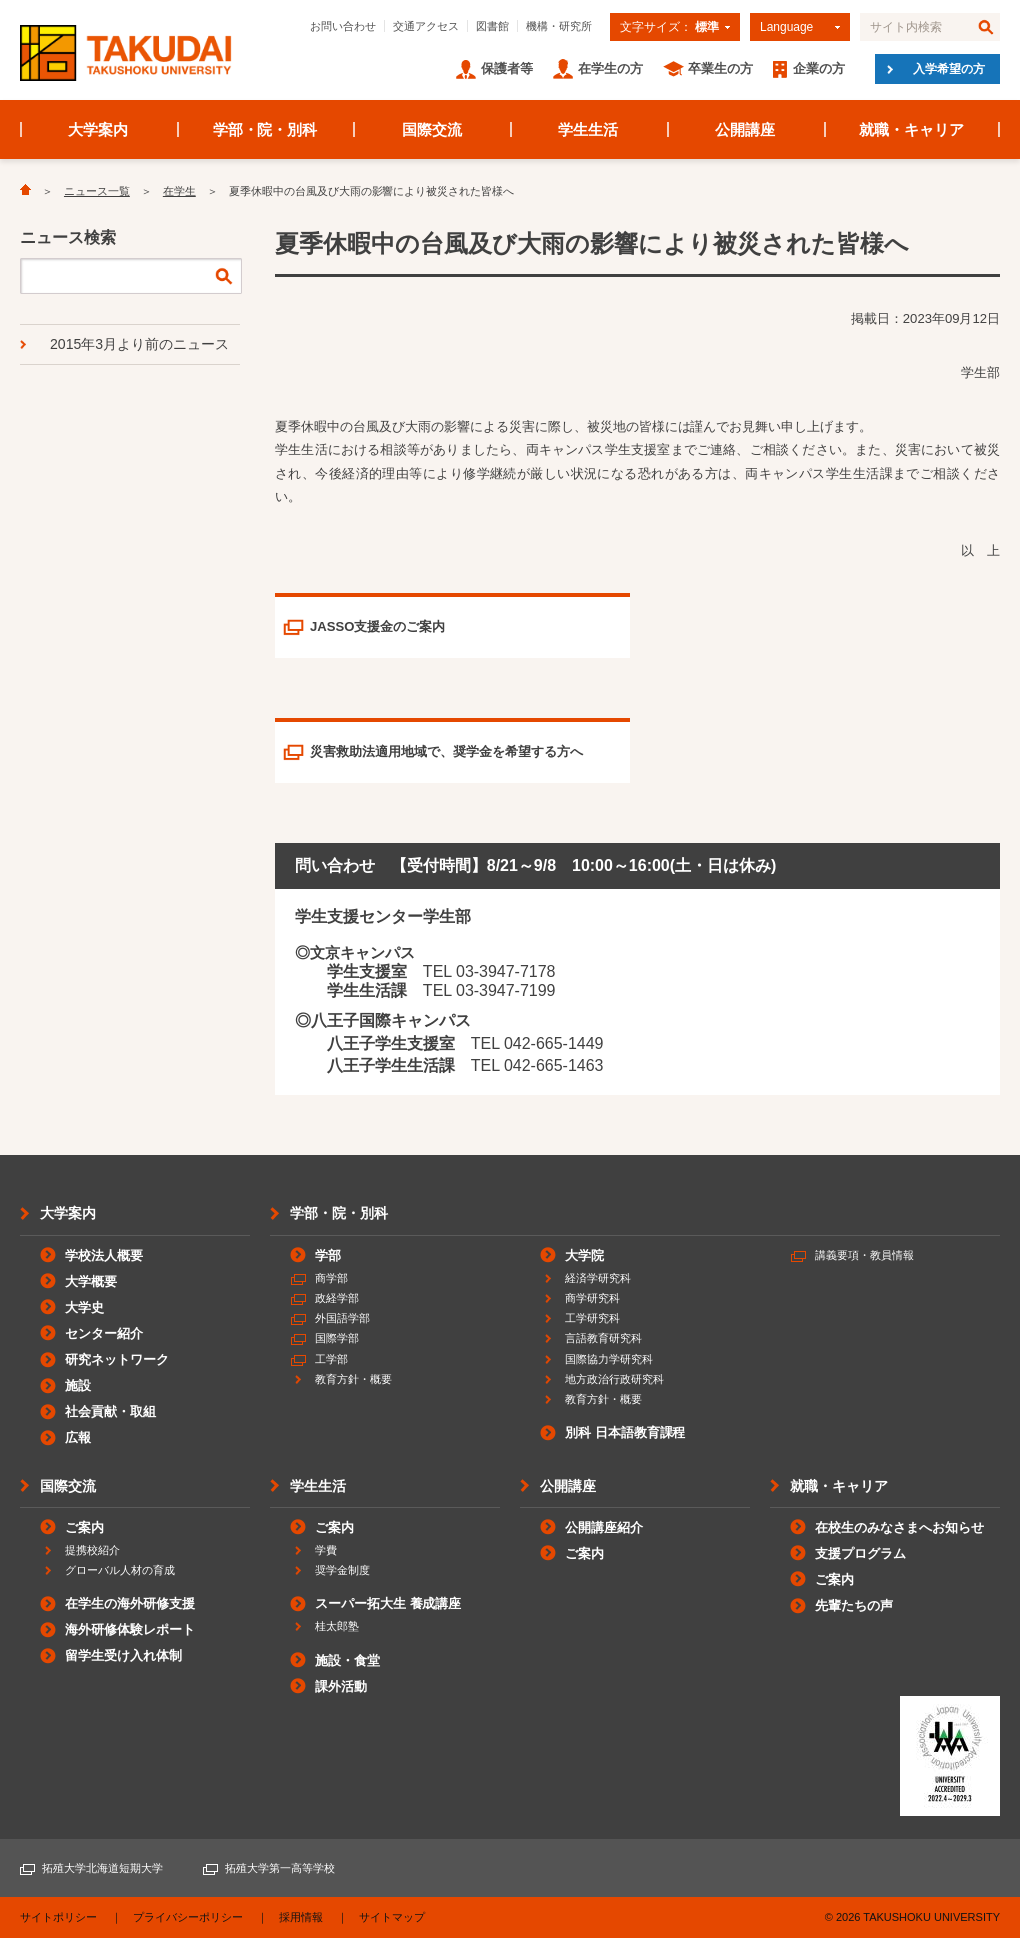  Describe the element at coordinates (507, 68) in the screenshot. I see `保護者等` at that location.